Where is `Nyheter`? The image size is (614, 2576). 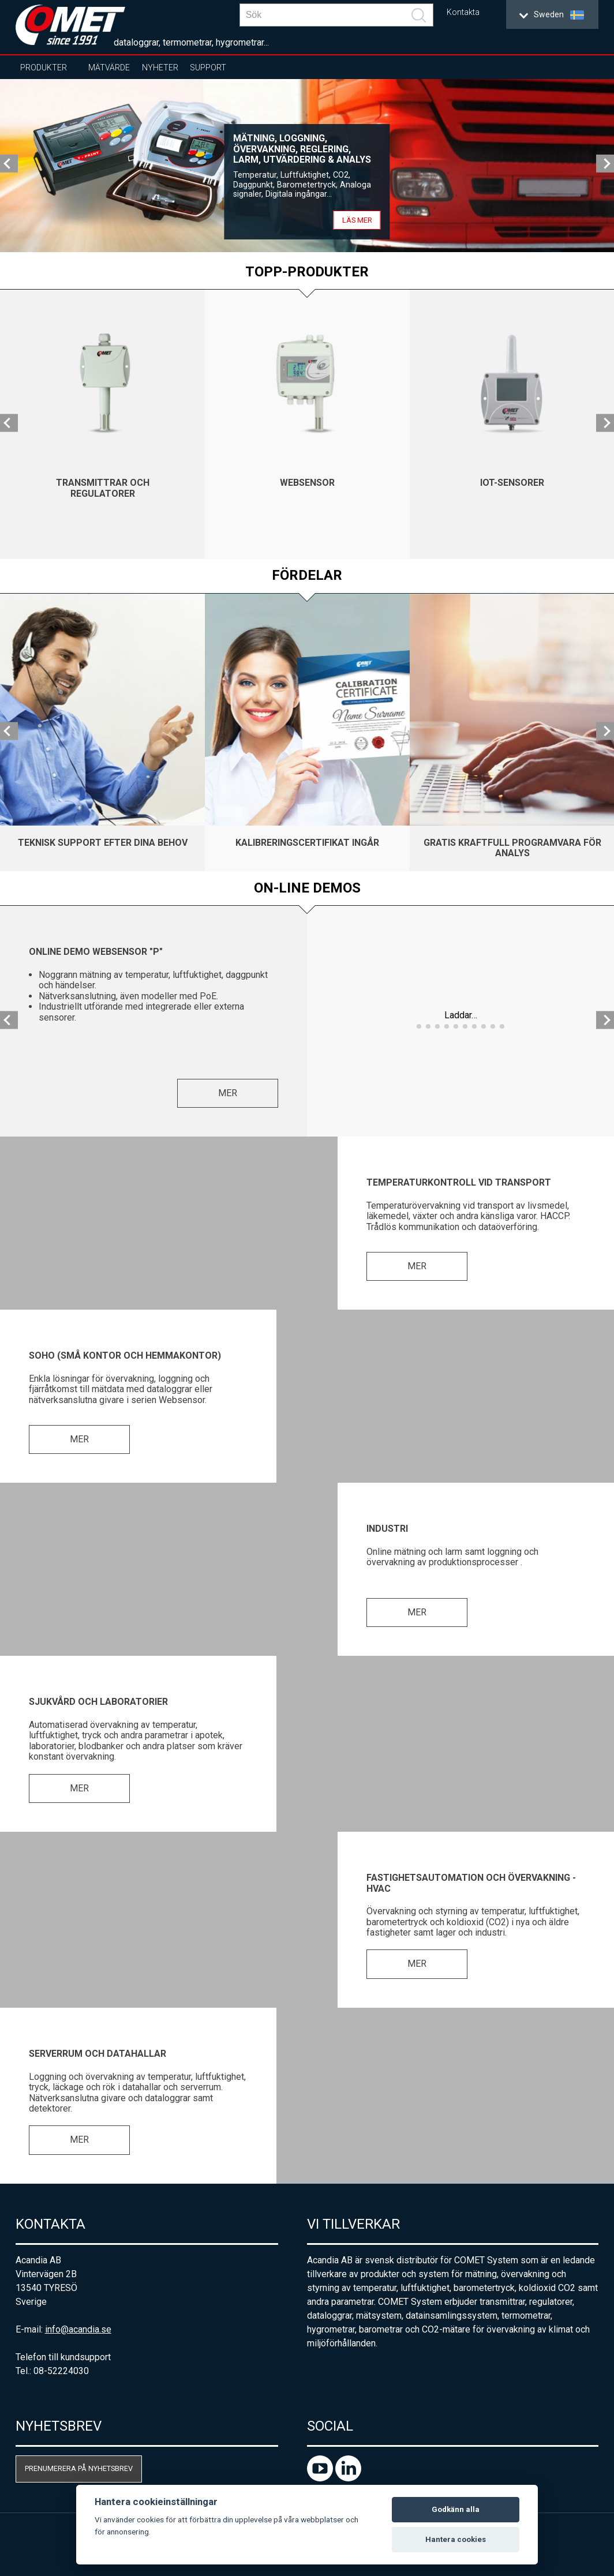 Nyheter is located at coordinates (160, 67).